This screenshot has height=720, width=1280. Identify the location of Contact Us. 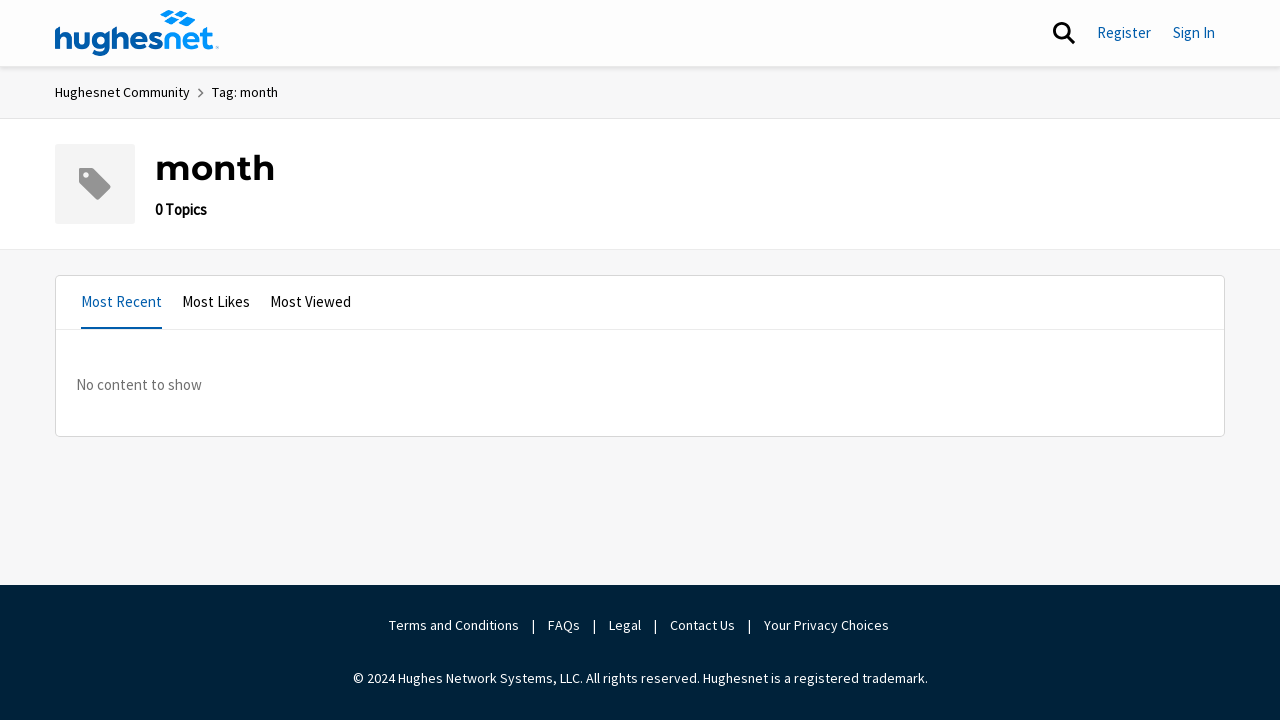
(702, 625).